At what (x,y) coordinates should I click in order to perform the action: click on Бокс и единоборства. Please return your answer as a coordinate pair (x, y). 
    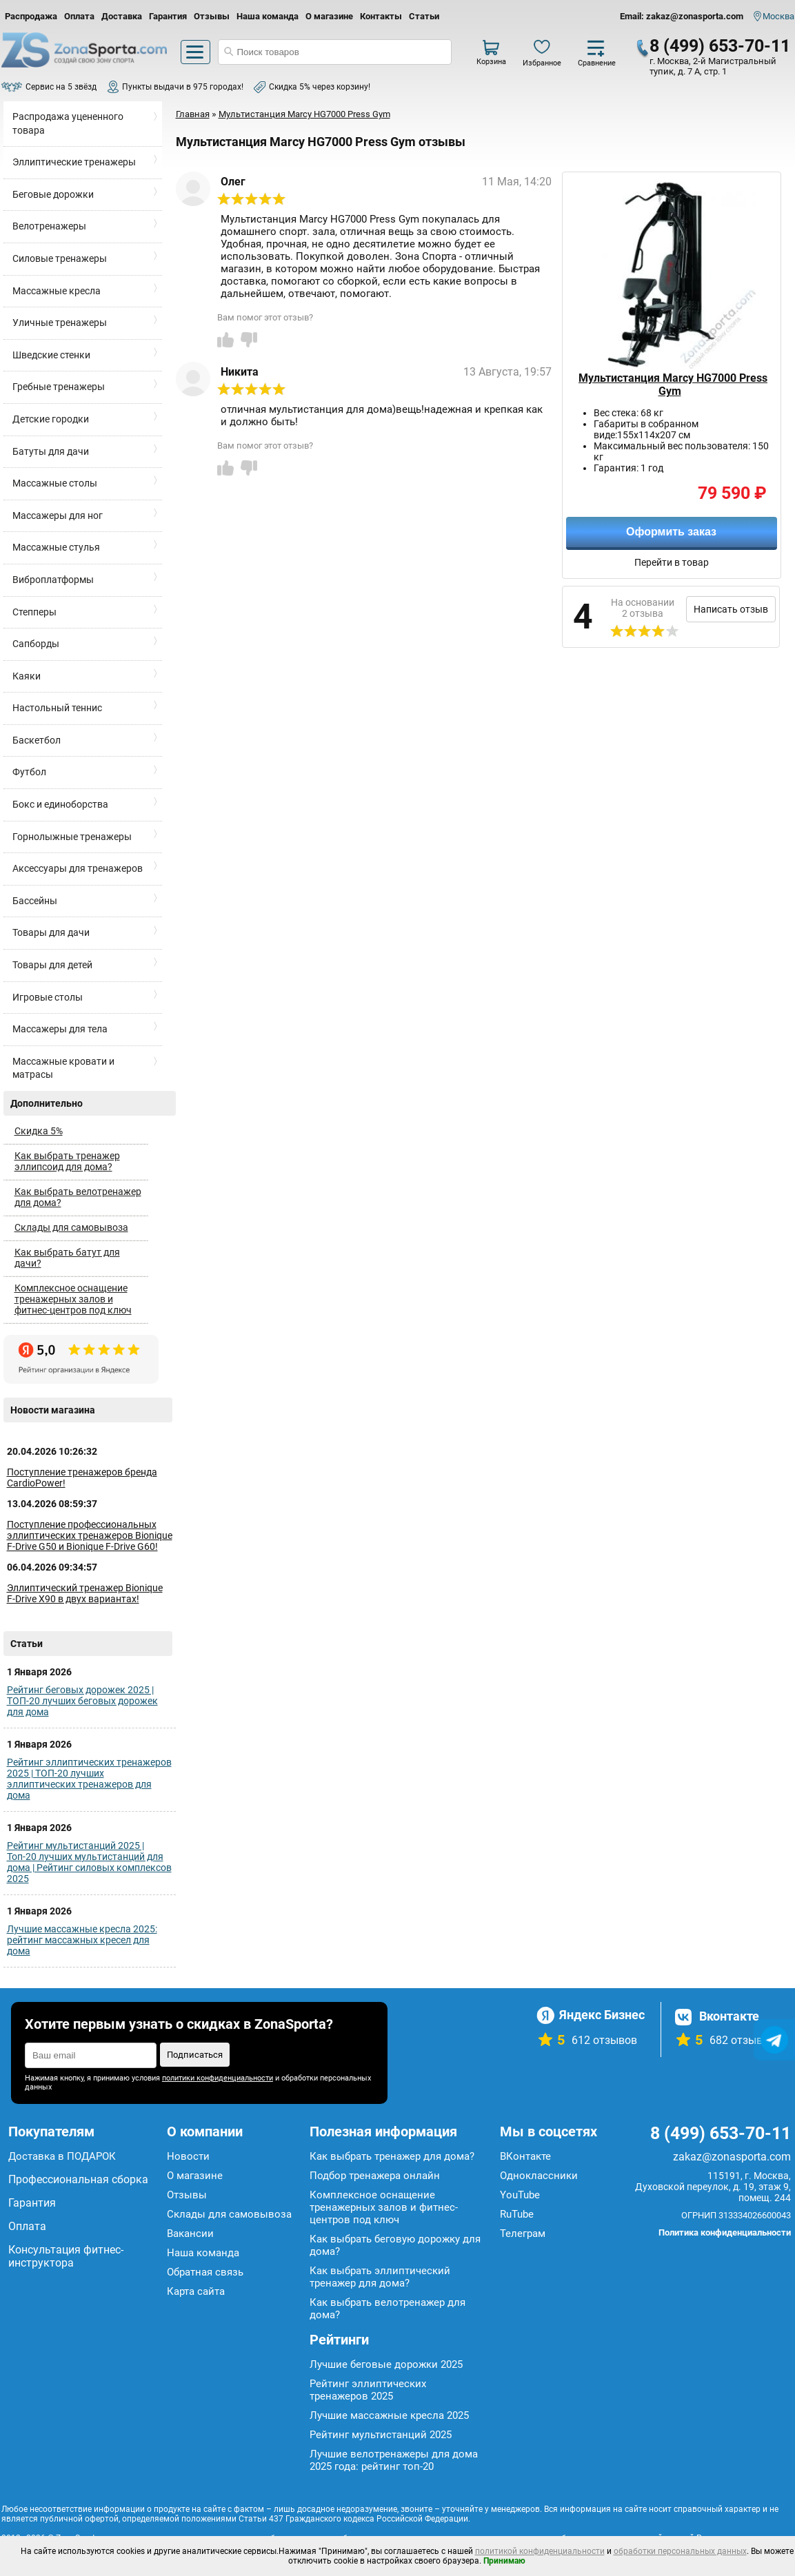
    Looking at the image, I should click on (60, 804).